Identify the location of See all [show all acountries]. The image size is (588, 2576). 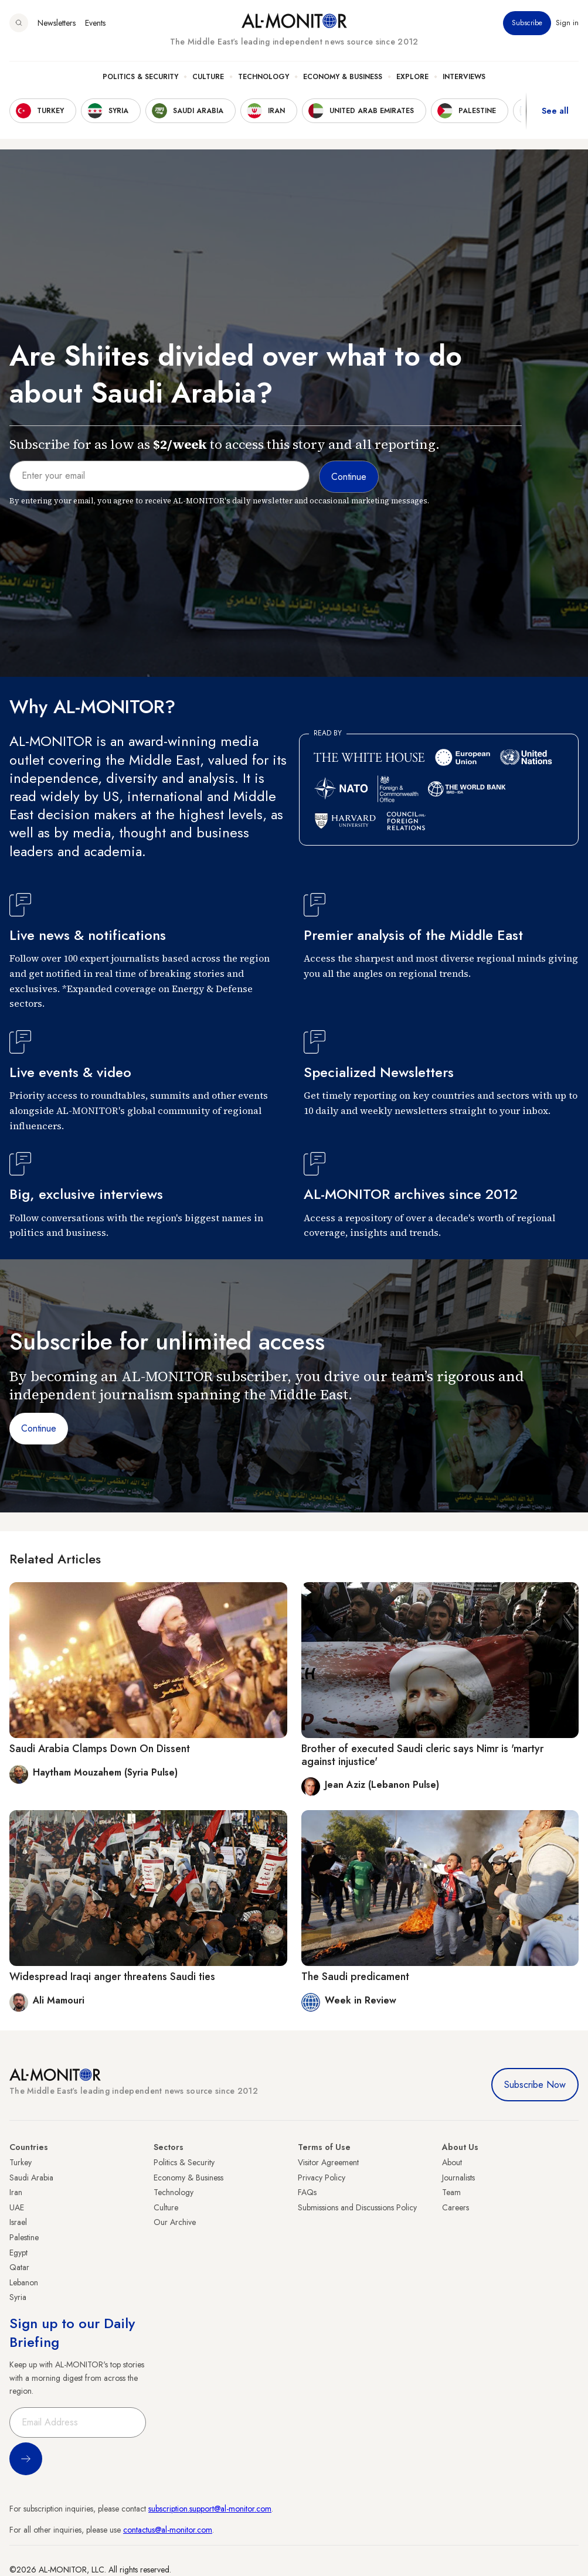
(555, 111).